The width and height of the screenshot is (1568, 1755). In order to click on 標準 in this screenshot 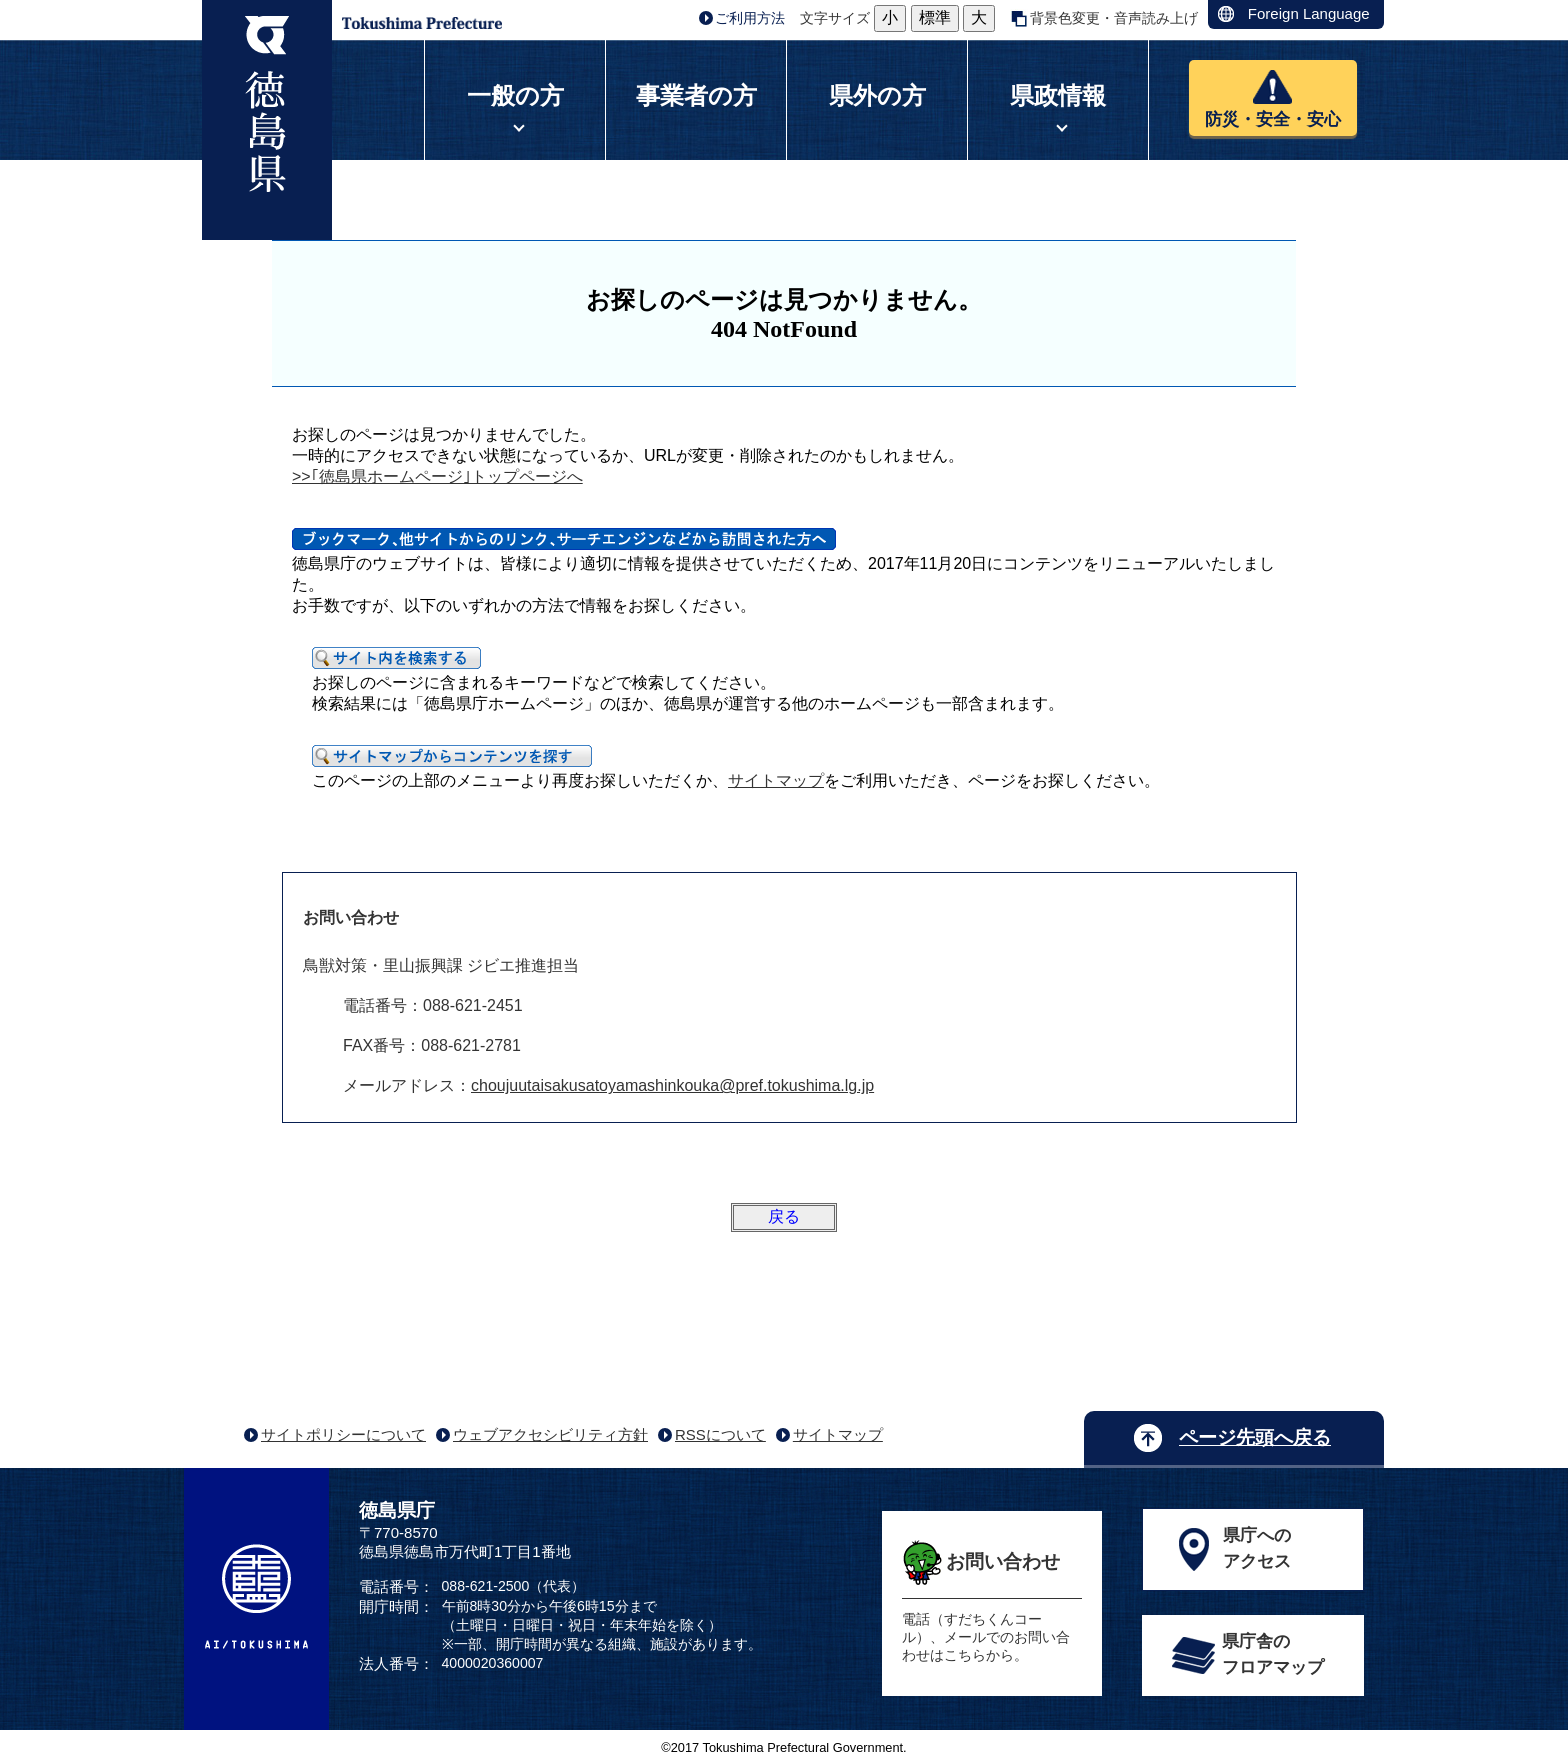, I will do `click(935, 17)`.